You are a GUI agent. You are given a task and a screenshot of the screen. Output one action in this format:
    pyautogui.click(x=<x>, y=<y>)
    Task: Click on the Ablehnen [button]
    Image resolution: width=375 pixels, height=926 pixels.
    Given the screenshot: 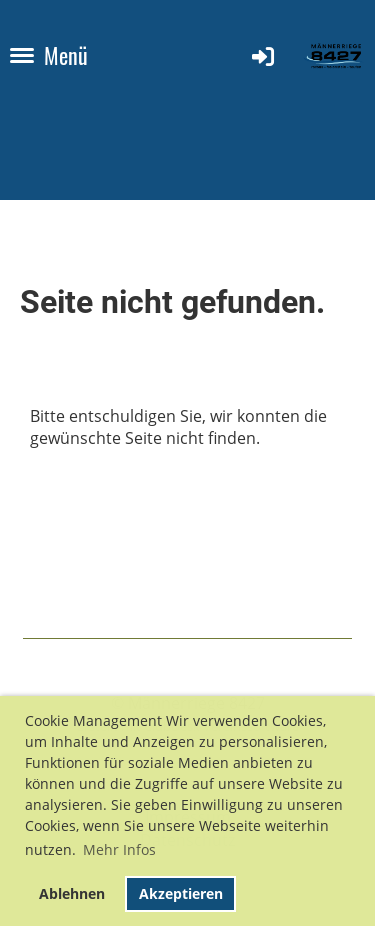 What is the action you would take?
    pyautogui.click(x=72, y=893)
    